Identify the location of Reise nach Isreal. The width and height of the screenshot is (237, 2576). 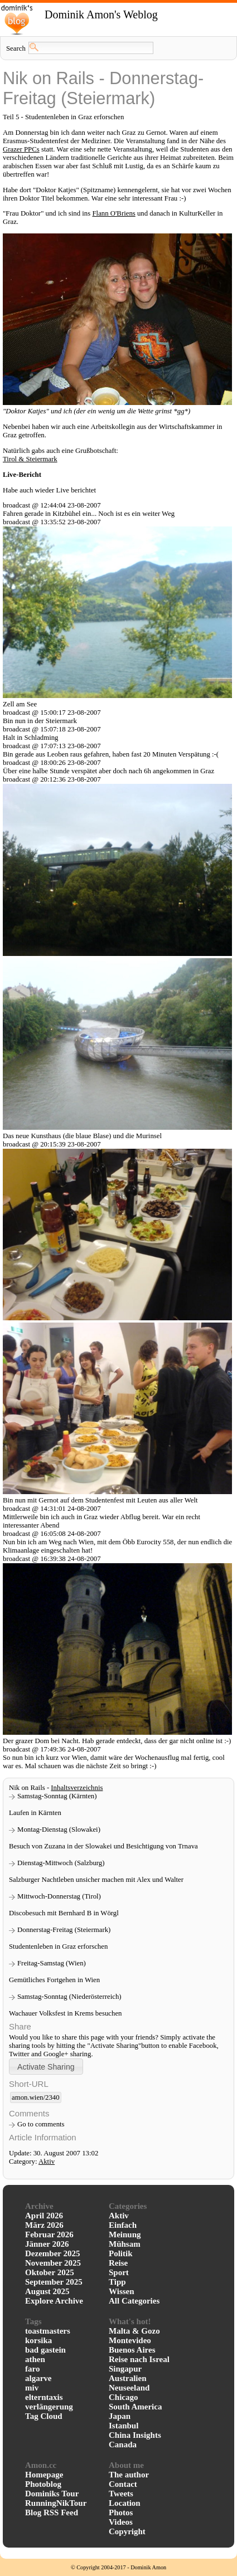
(139, 2359).